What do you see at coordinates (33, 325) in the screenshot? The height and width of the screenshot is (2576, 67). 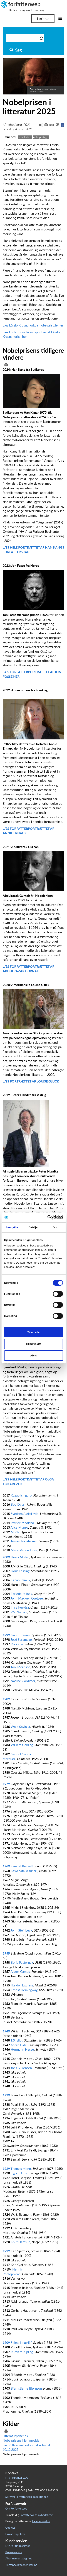 I see `Læs László Krasnahorkais nobelpristale her` at bounding box center [33, 325].